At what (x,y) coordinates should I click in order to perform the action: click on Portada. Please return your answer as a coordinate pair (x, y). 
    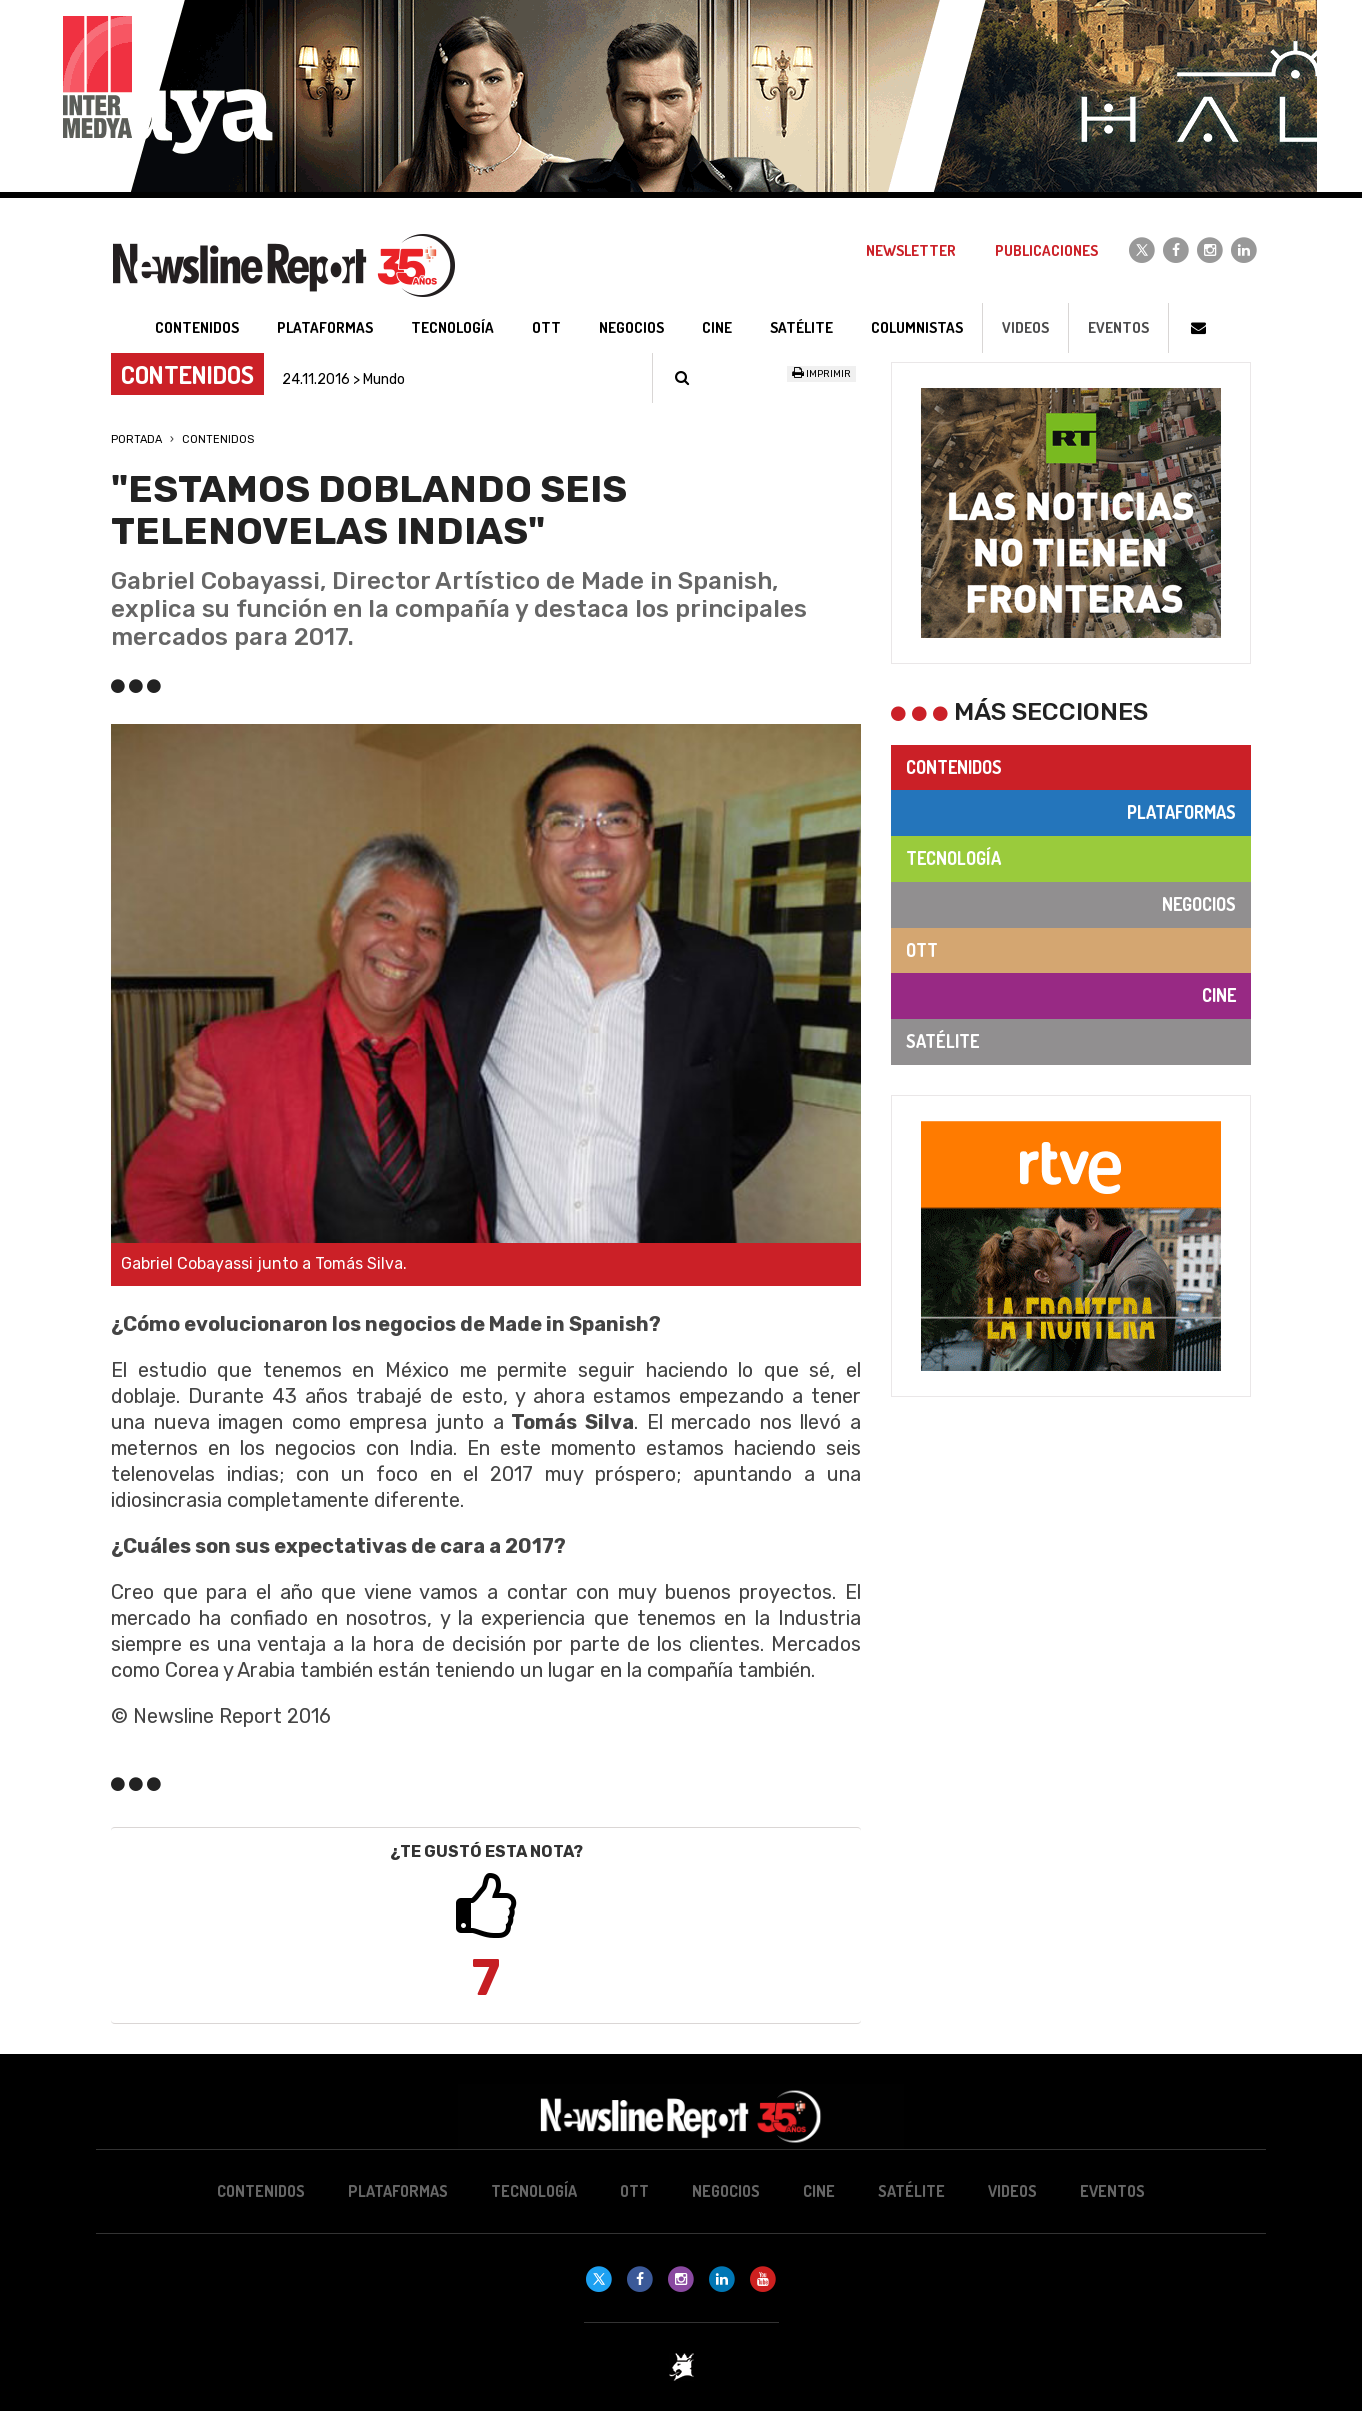
    Looking at the image, I should click on (136, 439).